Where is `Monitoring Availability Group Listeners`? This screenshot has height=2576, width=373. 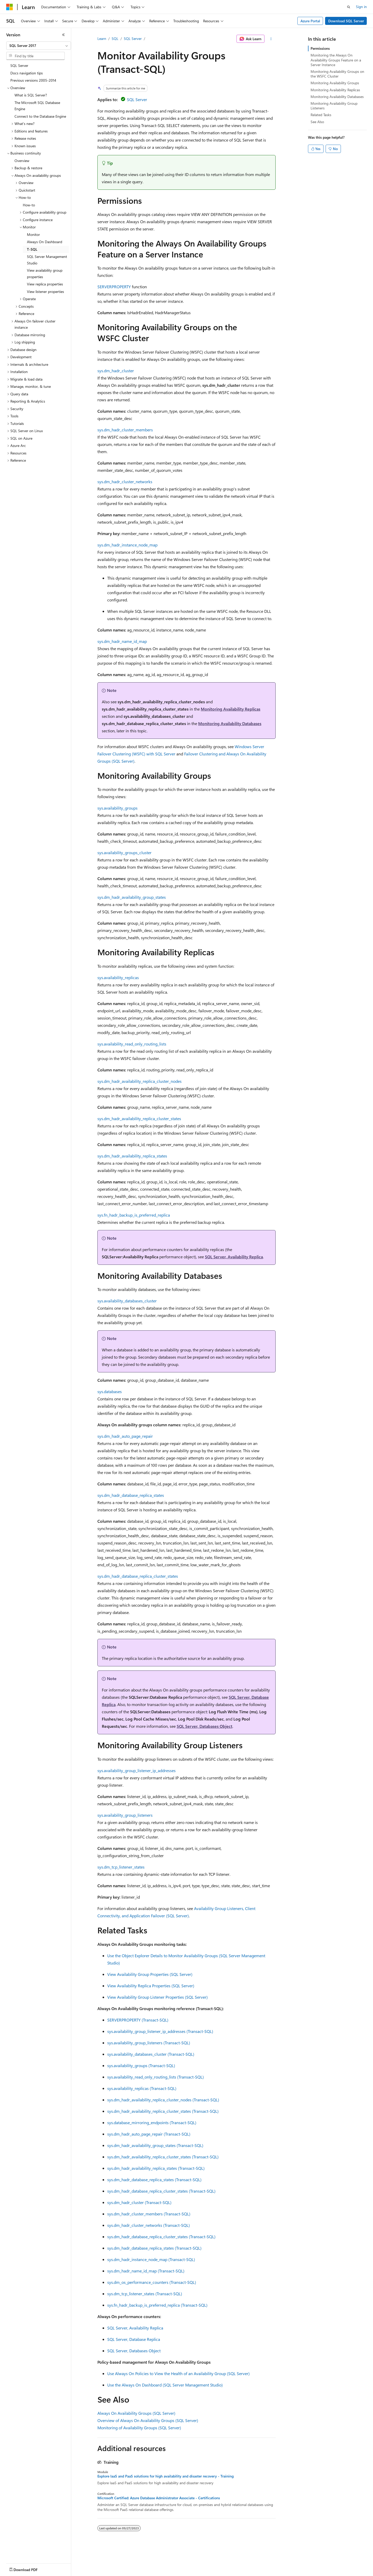 Monitoring Availability Group Listeners is located at coordinates (334, 105).